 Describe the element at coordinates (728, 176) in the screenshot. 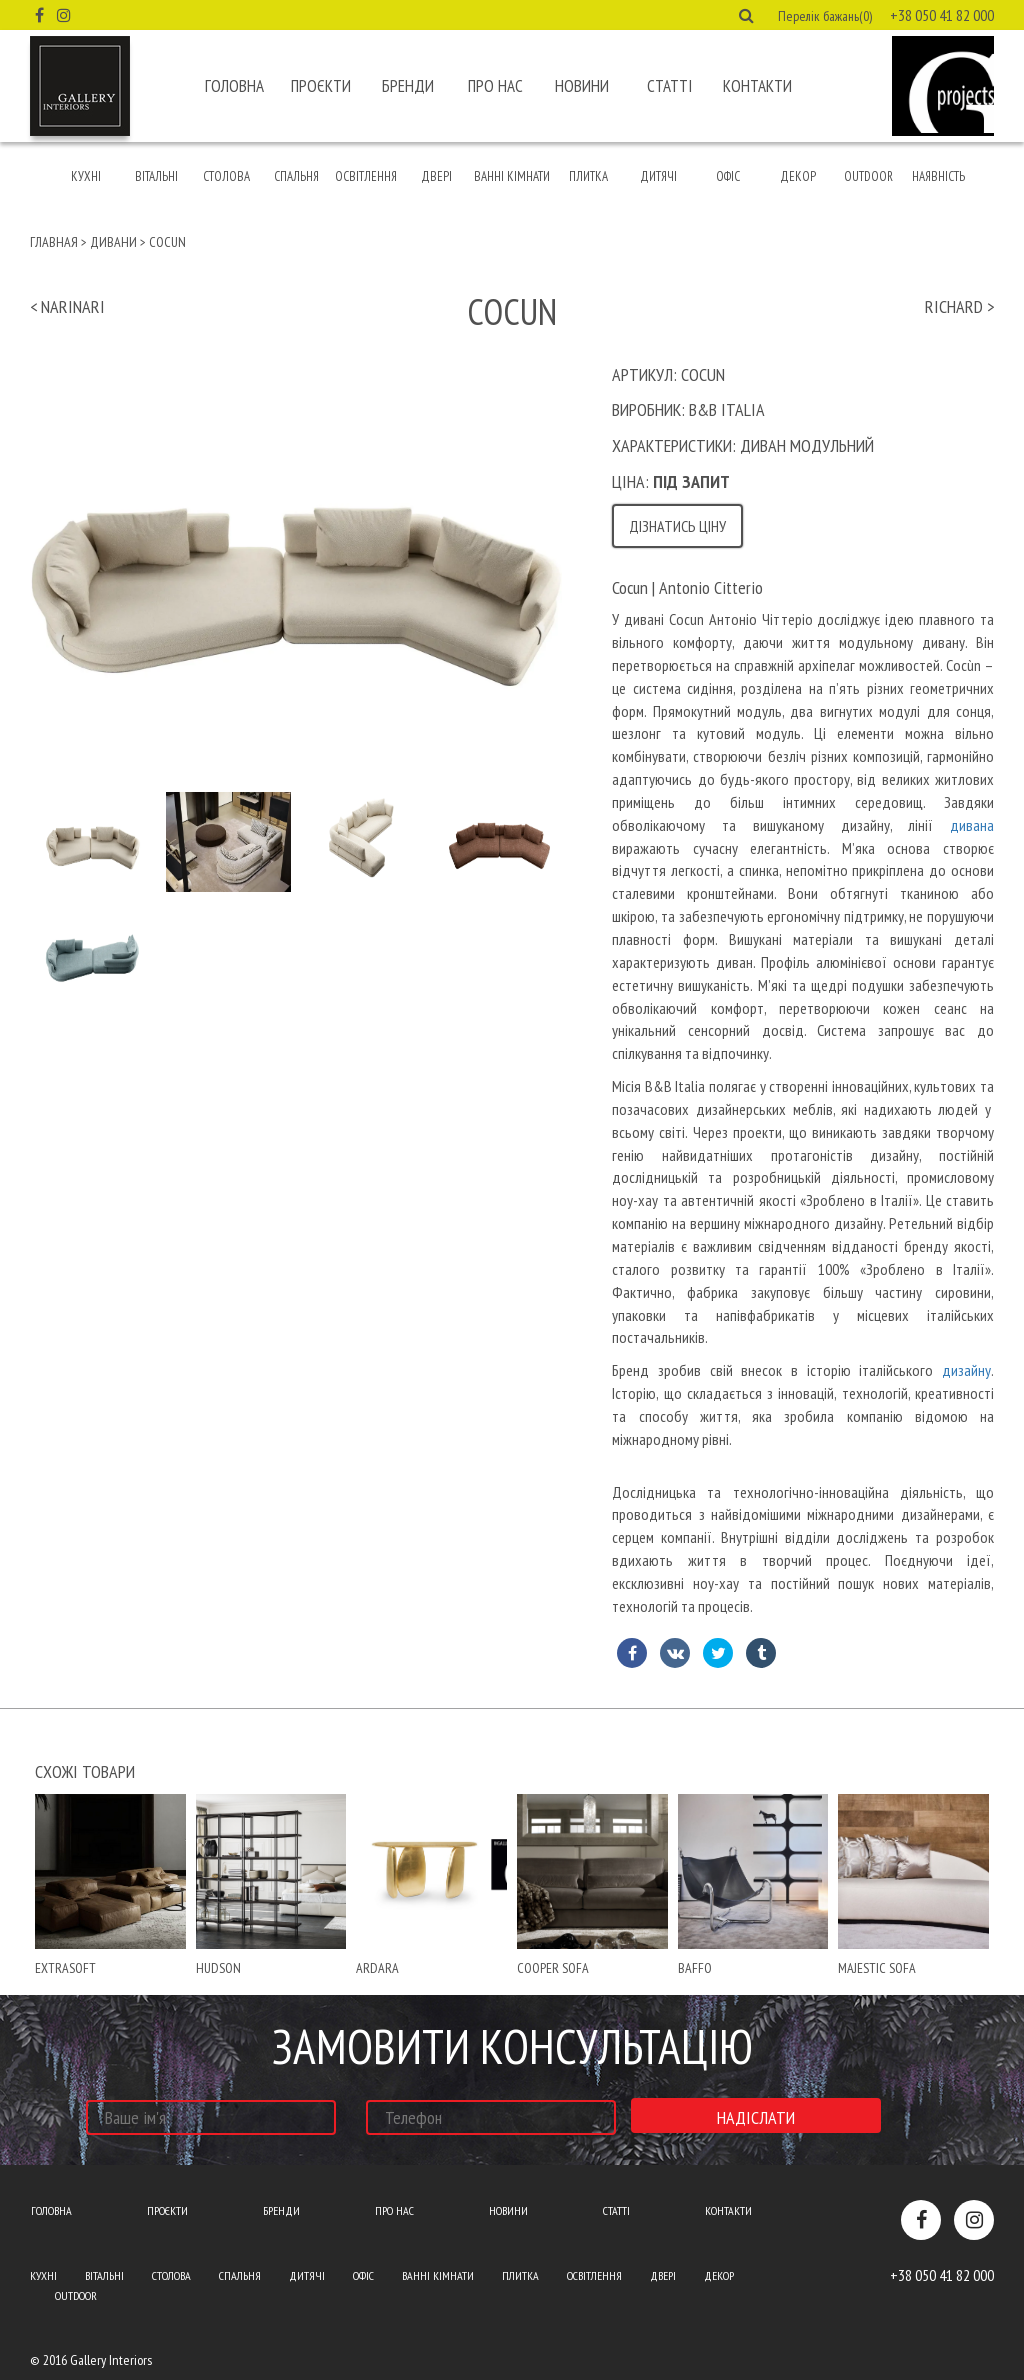

I see `Офіс` at that location.